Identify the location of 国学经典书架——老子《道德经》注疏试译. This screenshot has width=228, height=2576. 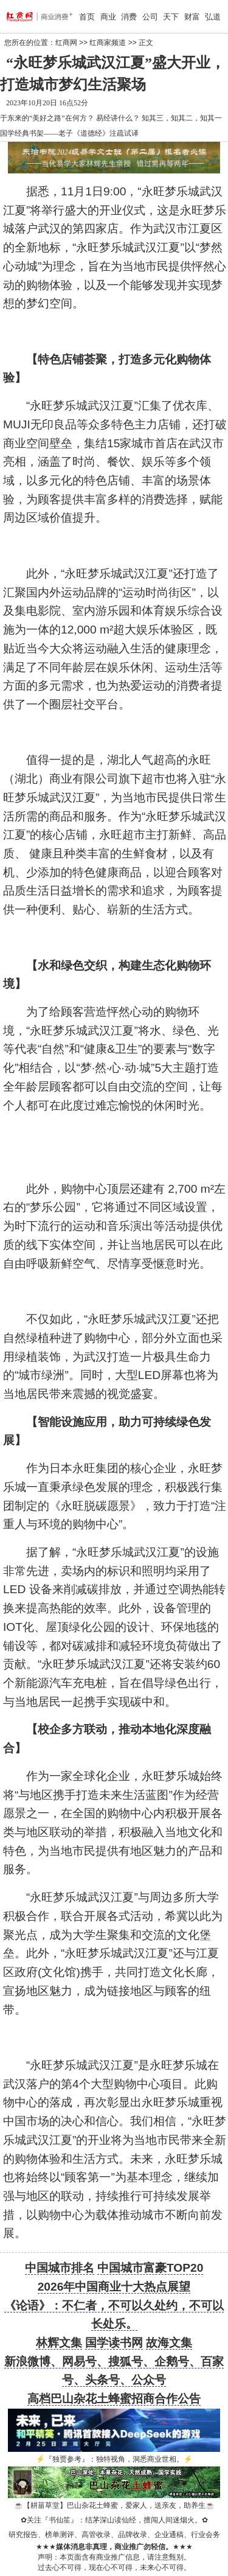
(69, 133).